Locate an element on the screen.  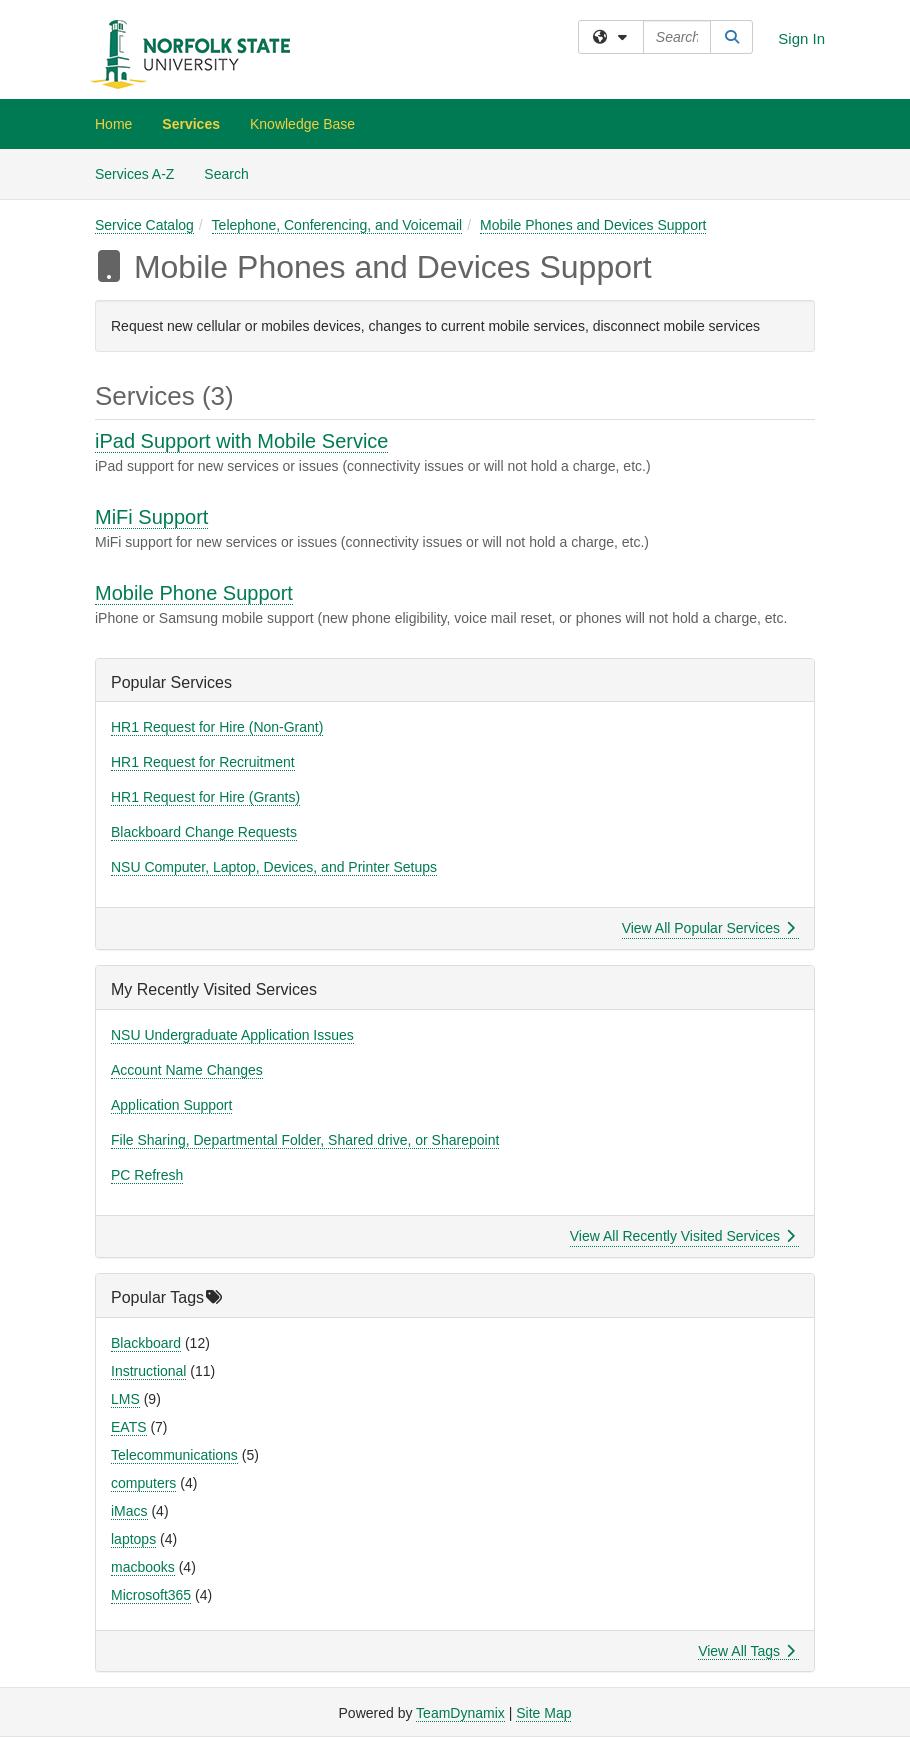
Blackboard is located at coordinates (146, 1343).